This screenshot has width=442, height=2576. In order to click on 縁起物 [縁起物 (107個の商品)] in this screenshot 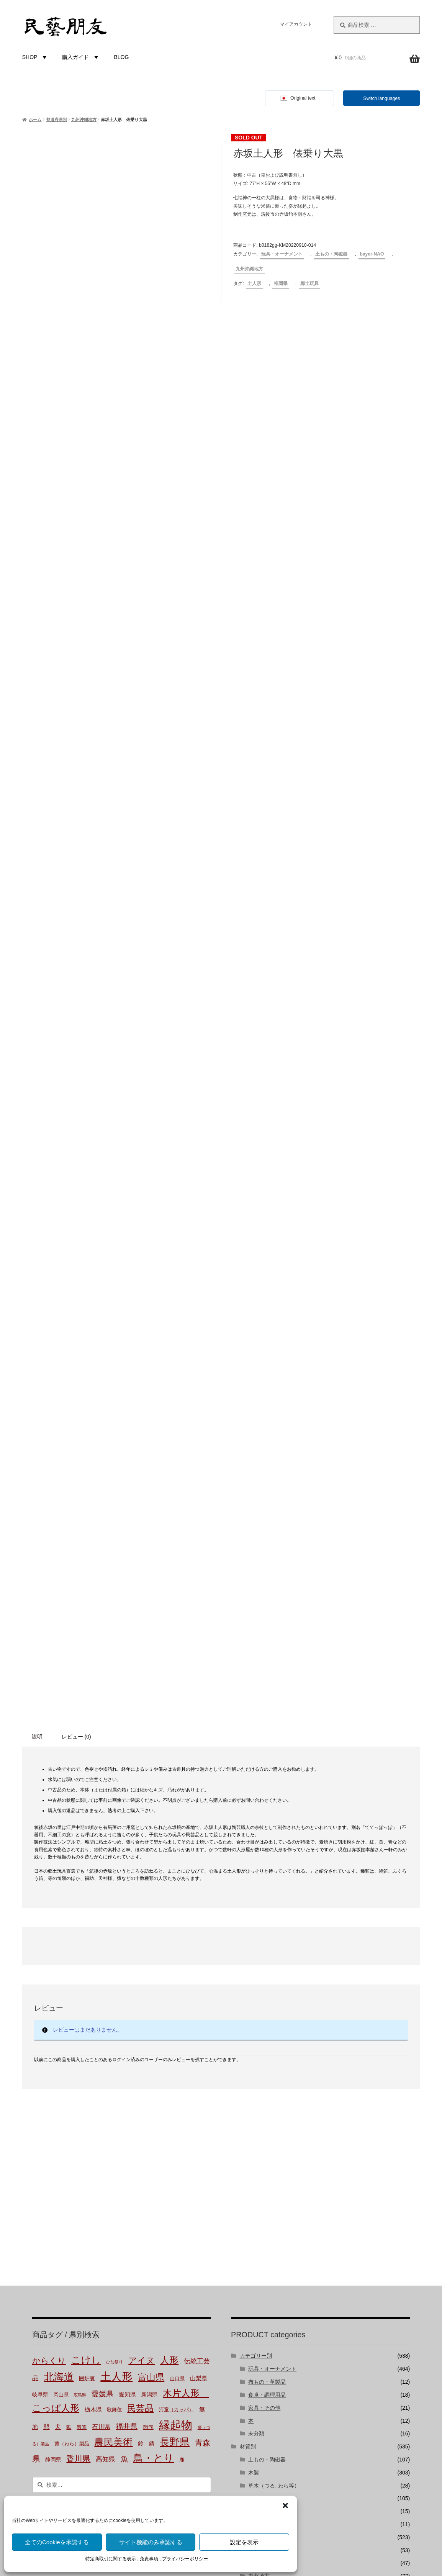, I will do `click(175, 1905)`.